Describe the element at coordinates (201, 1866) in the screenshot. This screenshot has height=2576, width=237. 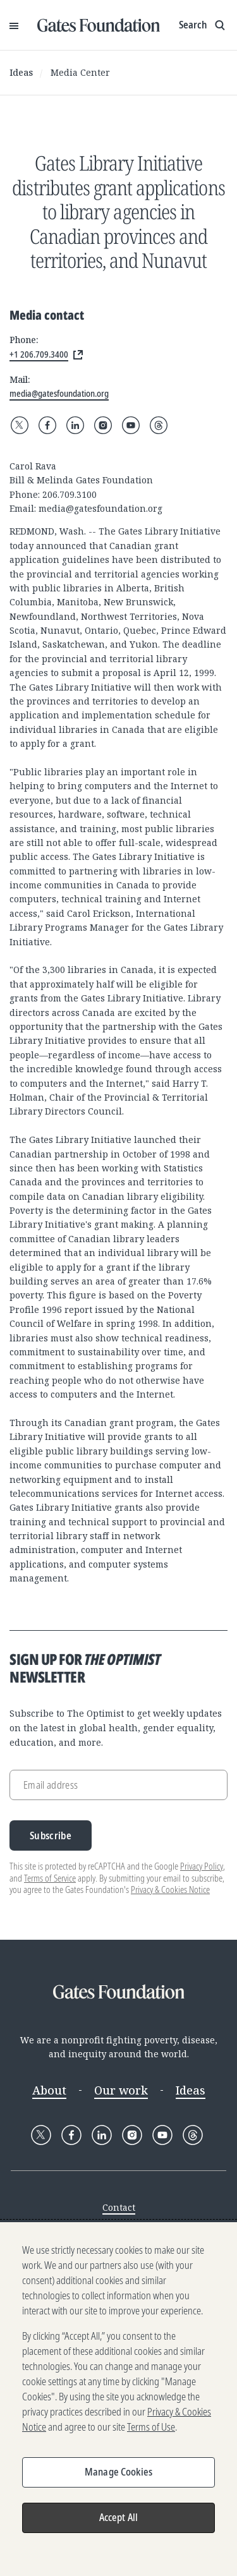
I see `Privacy Policy` at that location.